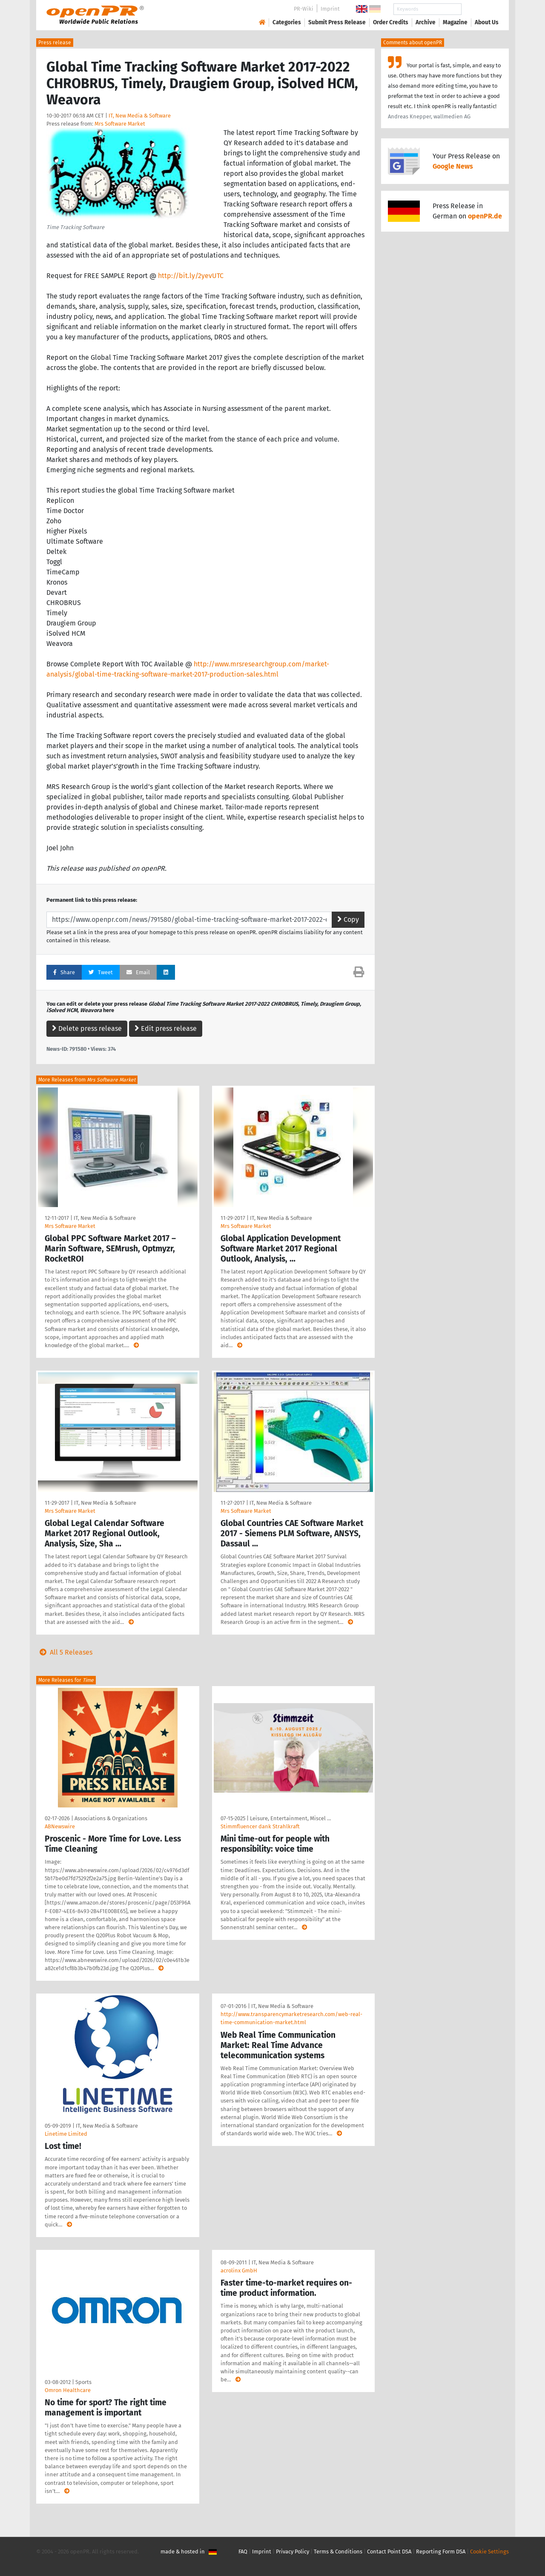 The image size is (545, 2576). What do you see at coordinates (337, 22) in the screenshot?
I see `Submit Press Release` at bounding box center [337, 22].